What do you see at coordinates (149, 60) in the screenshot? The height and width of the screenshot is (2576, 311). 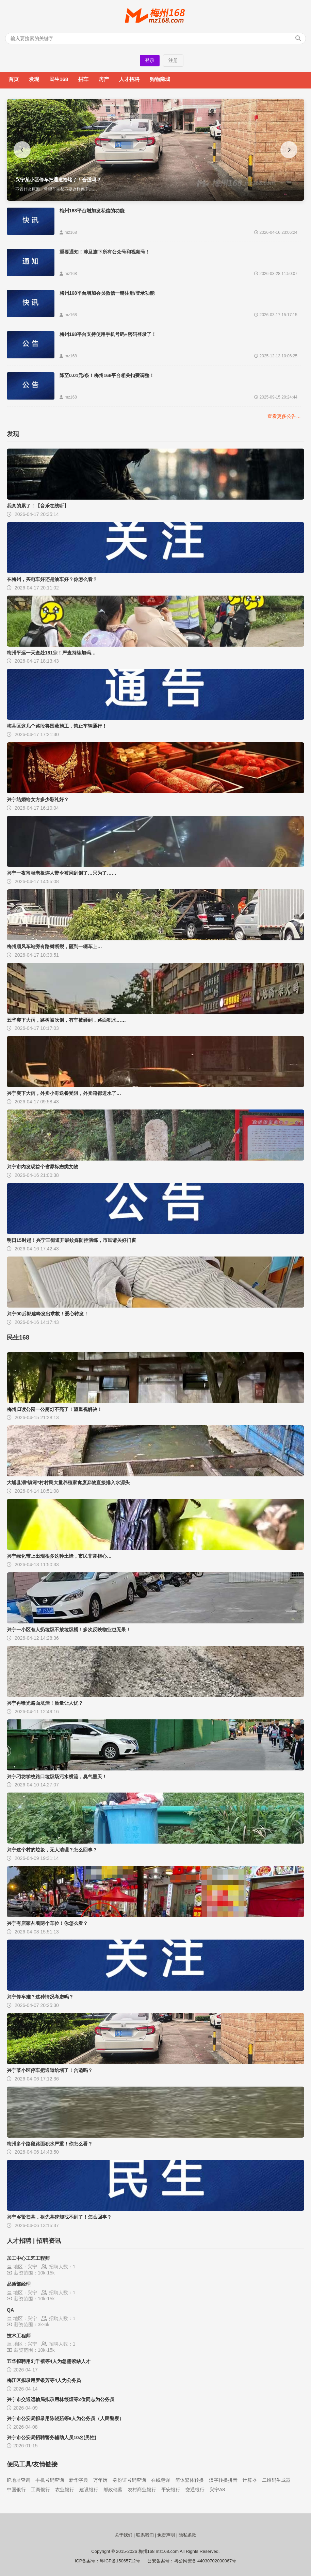 I see `登录` at bounding box center [149, 60].